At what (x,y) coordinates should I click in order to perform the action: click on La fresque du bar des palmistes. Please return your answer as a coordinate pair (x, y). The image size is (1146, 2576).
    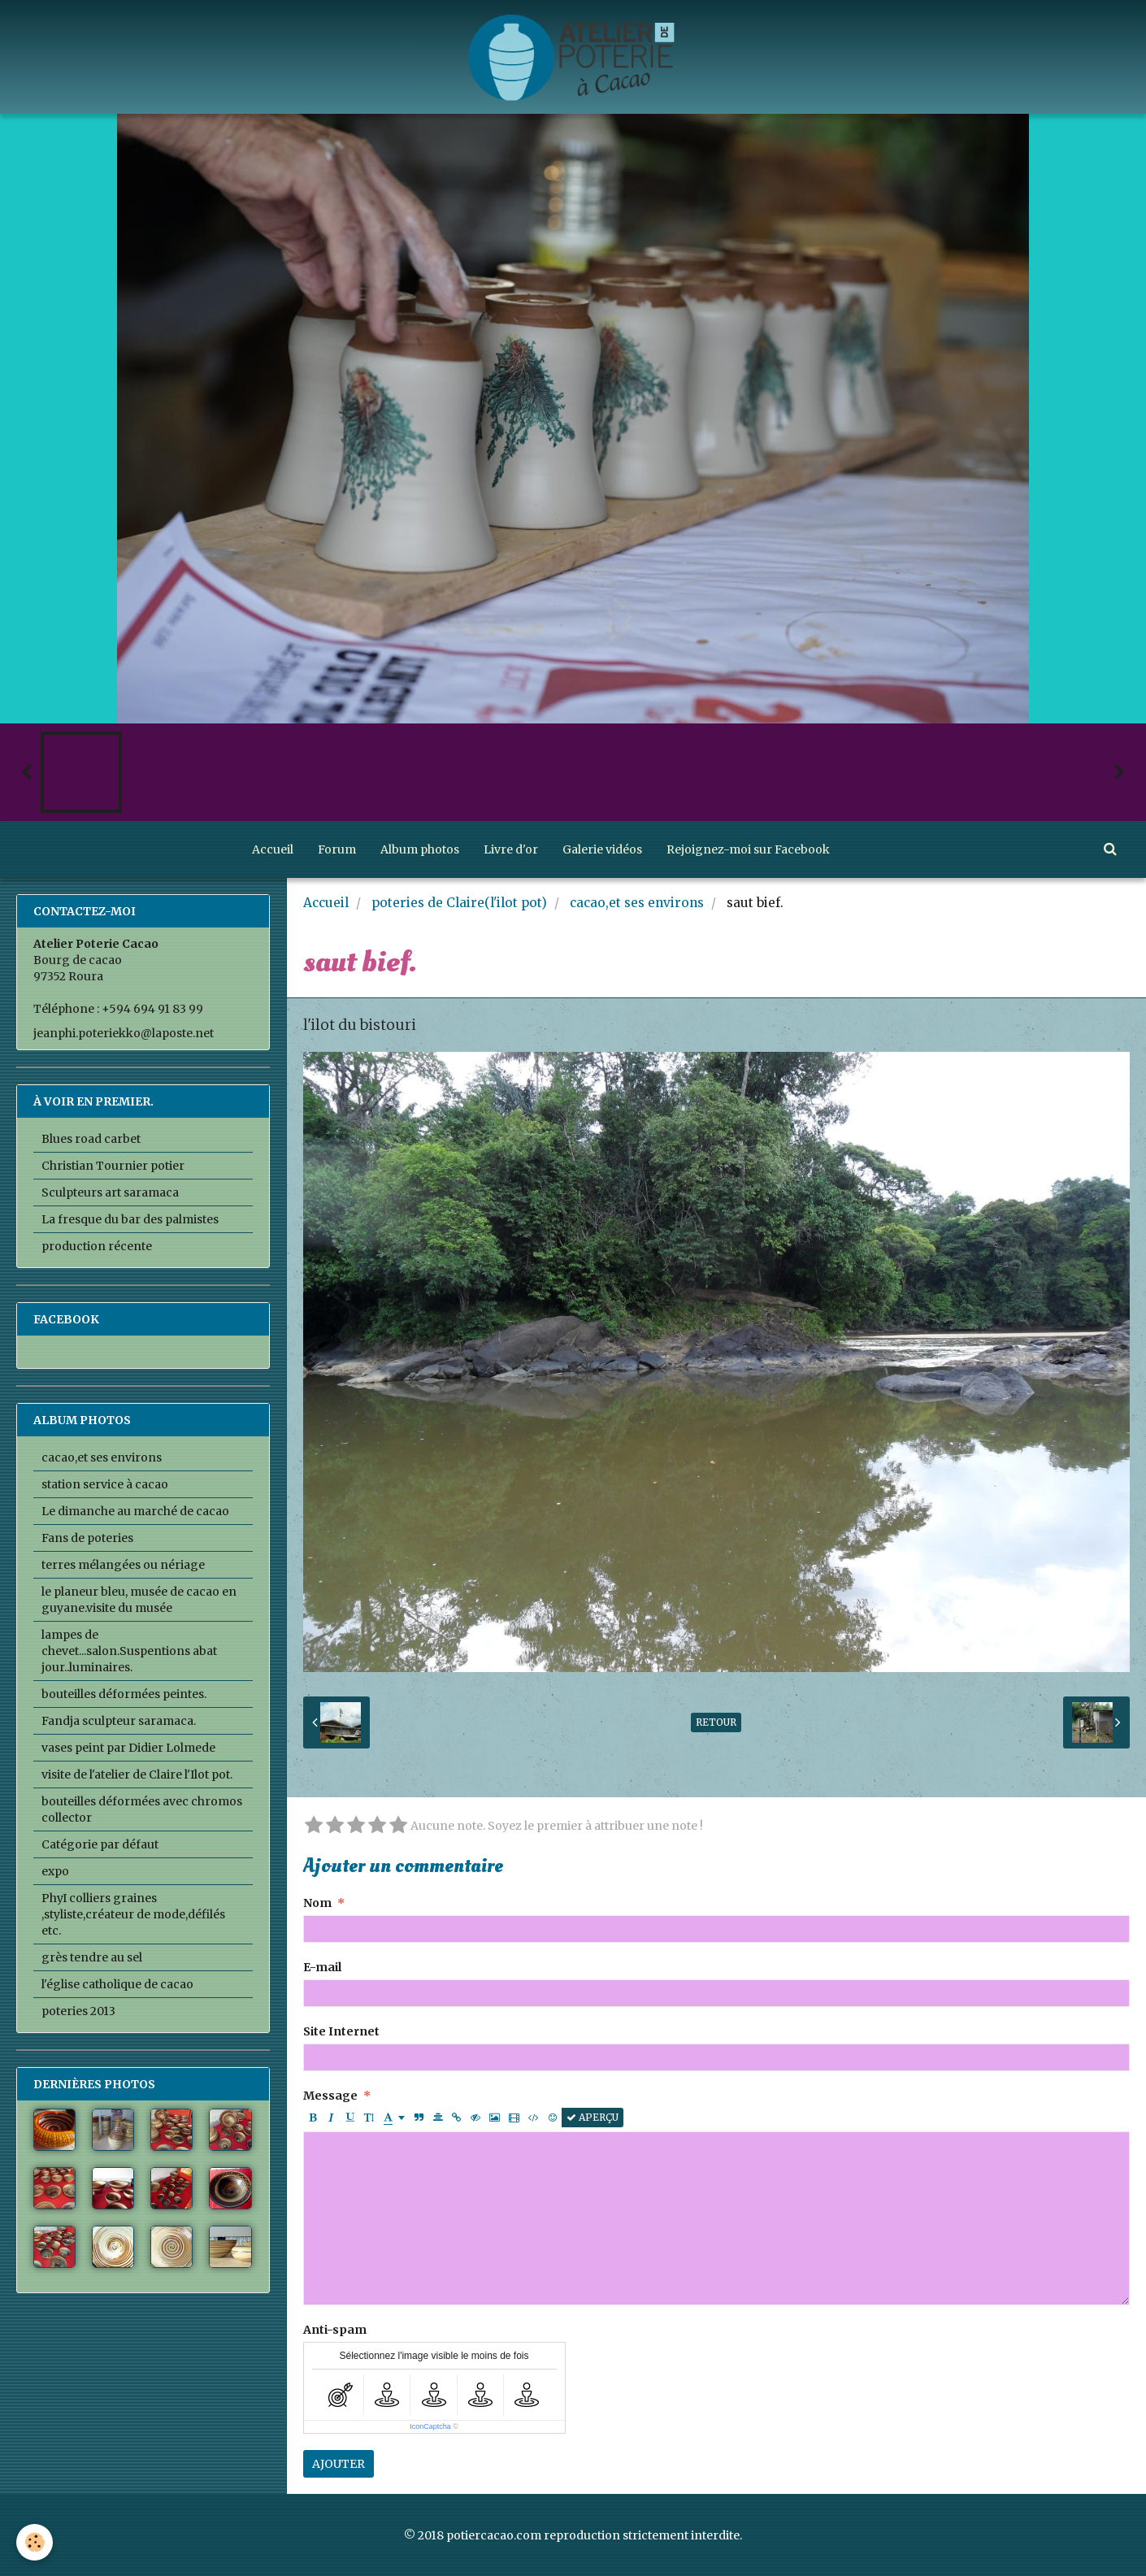
    Looking at the image, I should click on (130, 1219).